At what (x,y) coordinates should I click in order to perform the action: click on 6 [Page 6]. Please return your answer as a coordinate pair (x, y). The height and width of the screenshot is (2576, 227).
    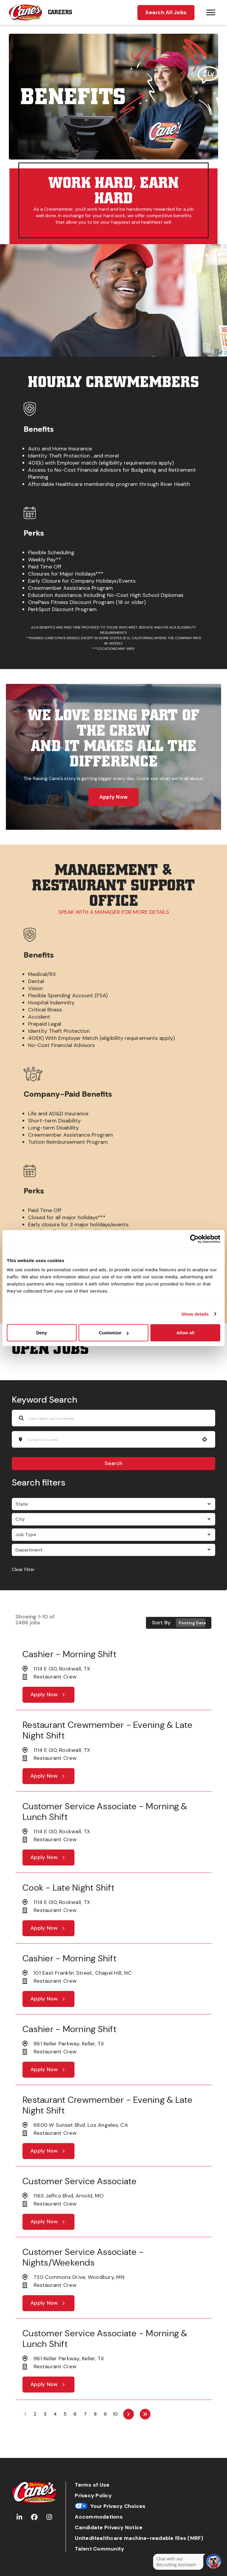
    Looking at the image, I should click on (75, 2414).